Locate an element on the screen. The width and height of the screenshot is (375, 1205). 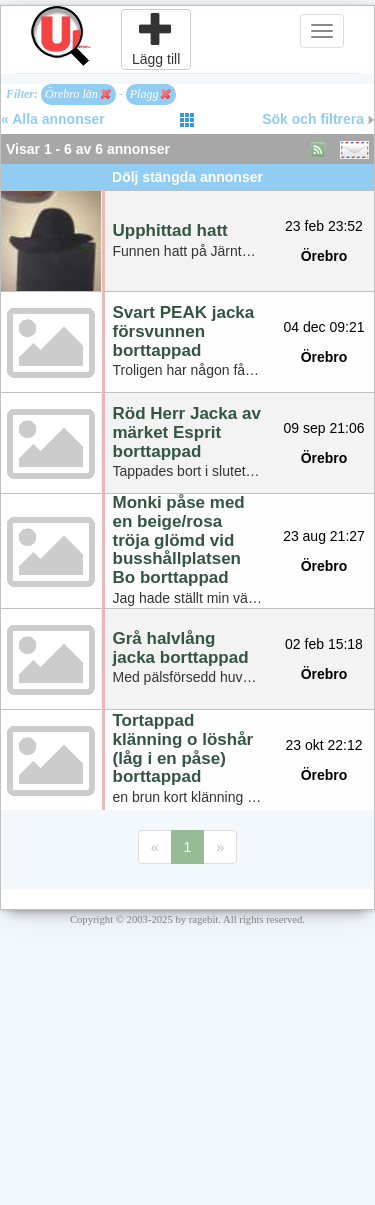
Lägg till is located at coordinates (156, 39).